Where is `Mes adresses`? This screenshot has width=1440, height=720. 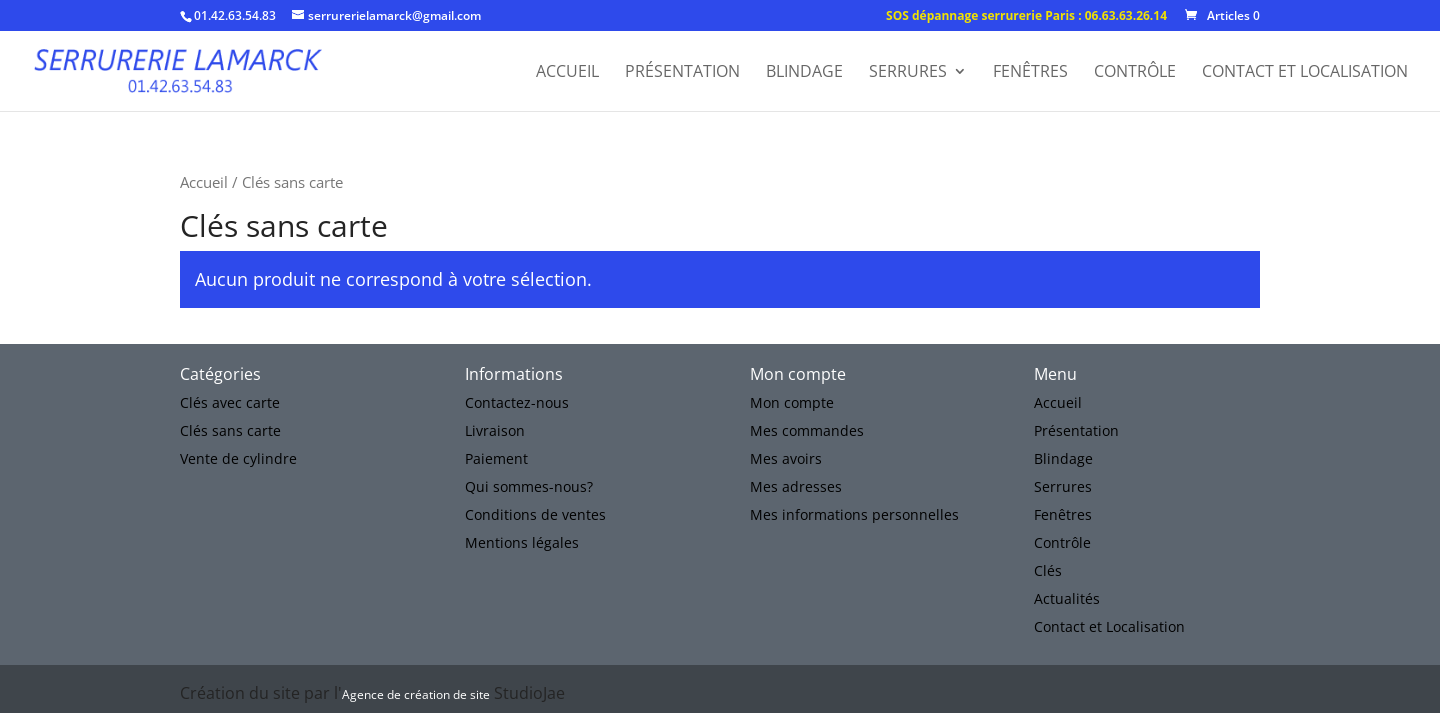 Mes adresses is located at coordinates (796, 486).